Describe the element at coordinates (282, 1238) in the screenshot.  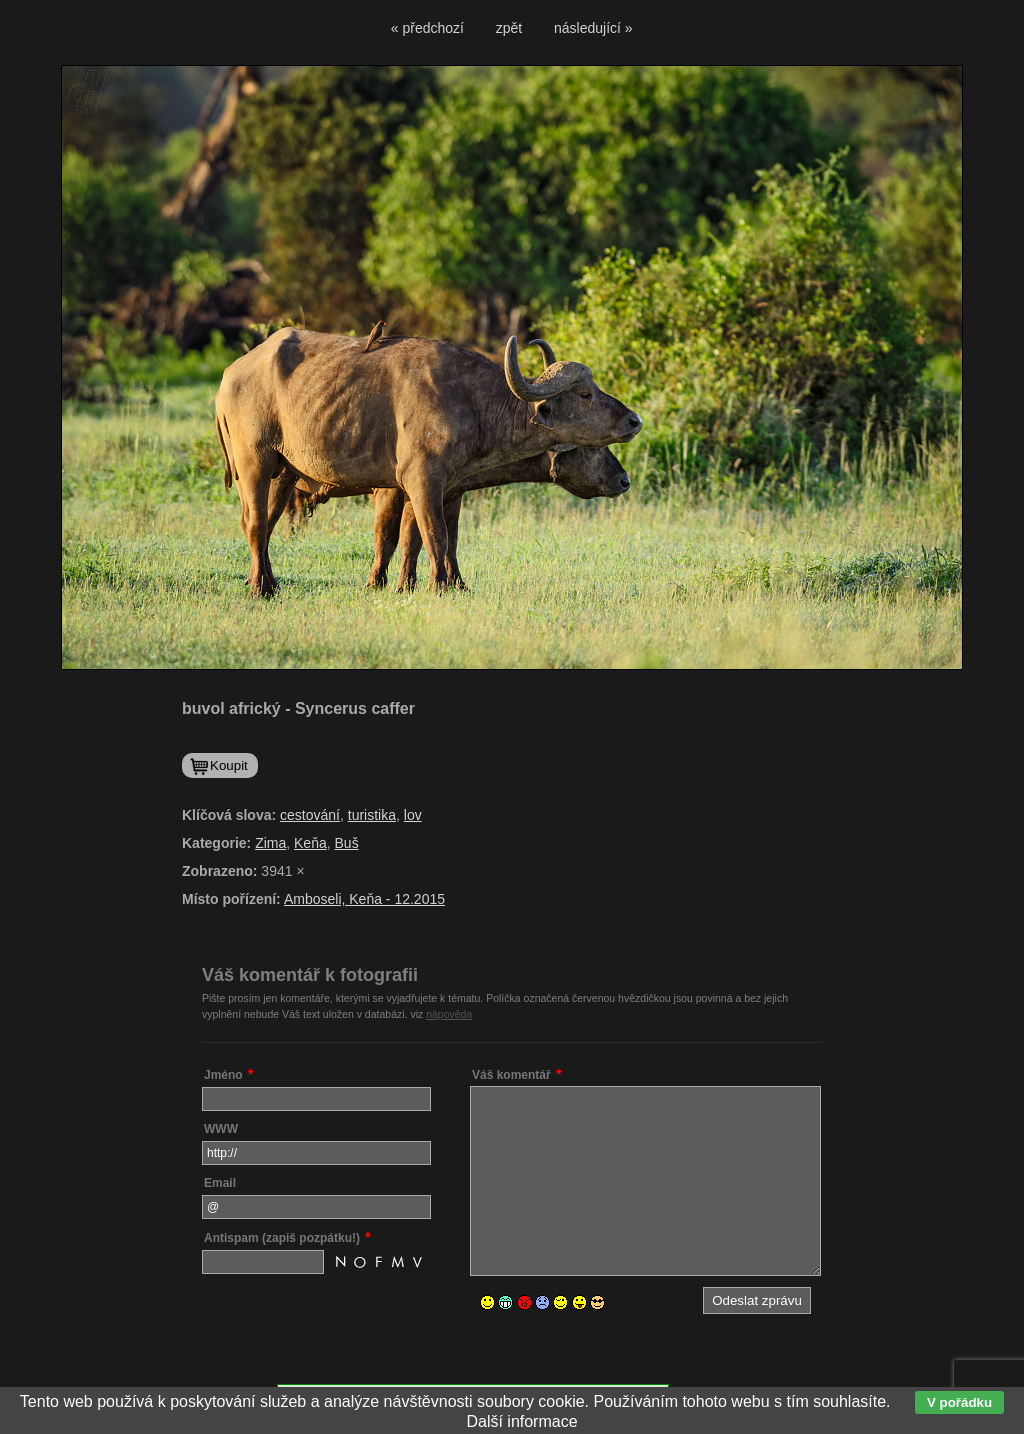
I see `Antispam (zapiš pozpátku!)` at that location.